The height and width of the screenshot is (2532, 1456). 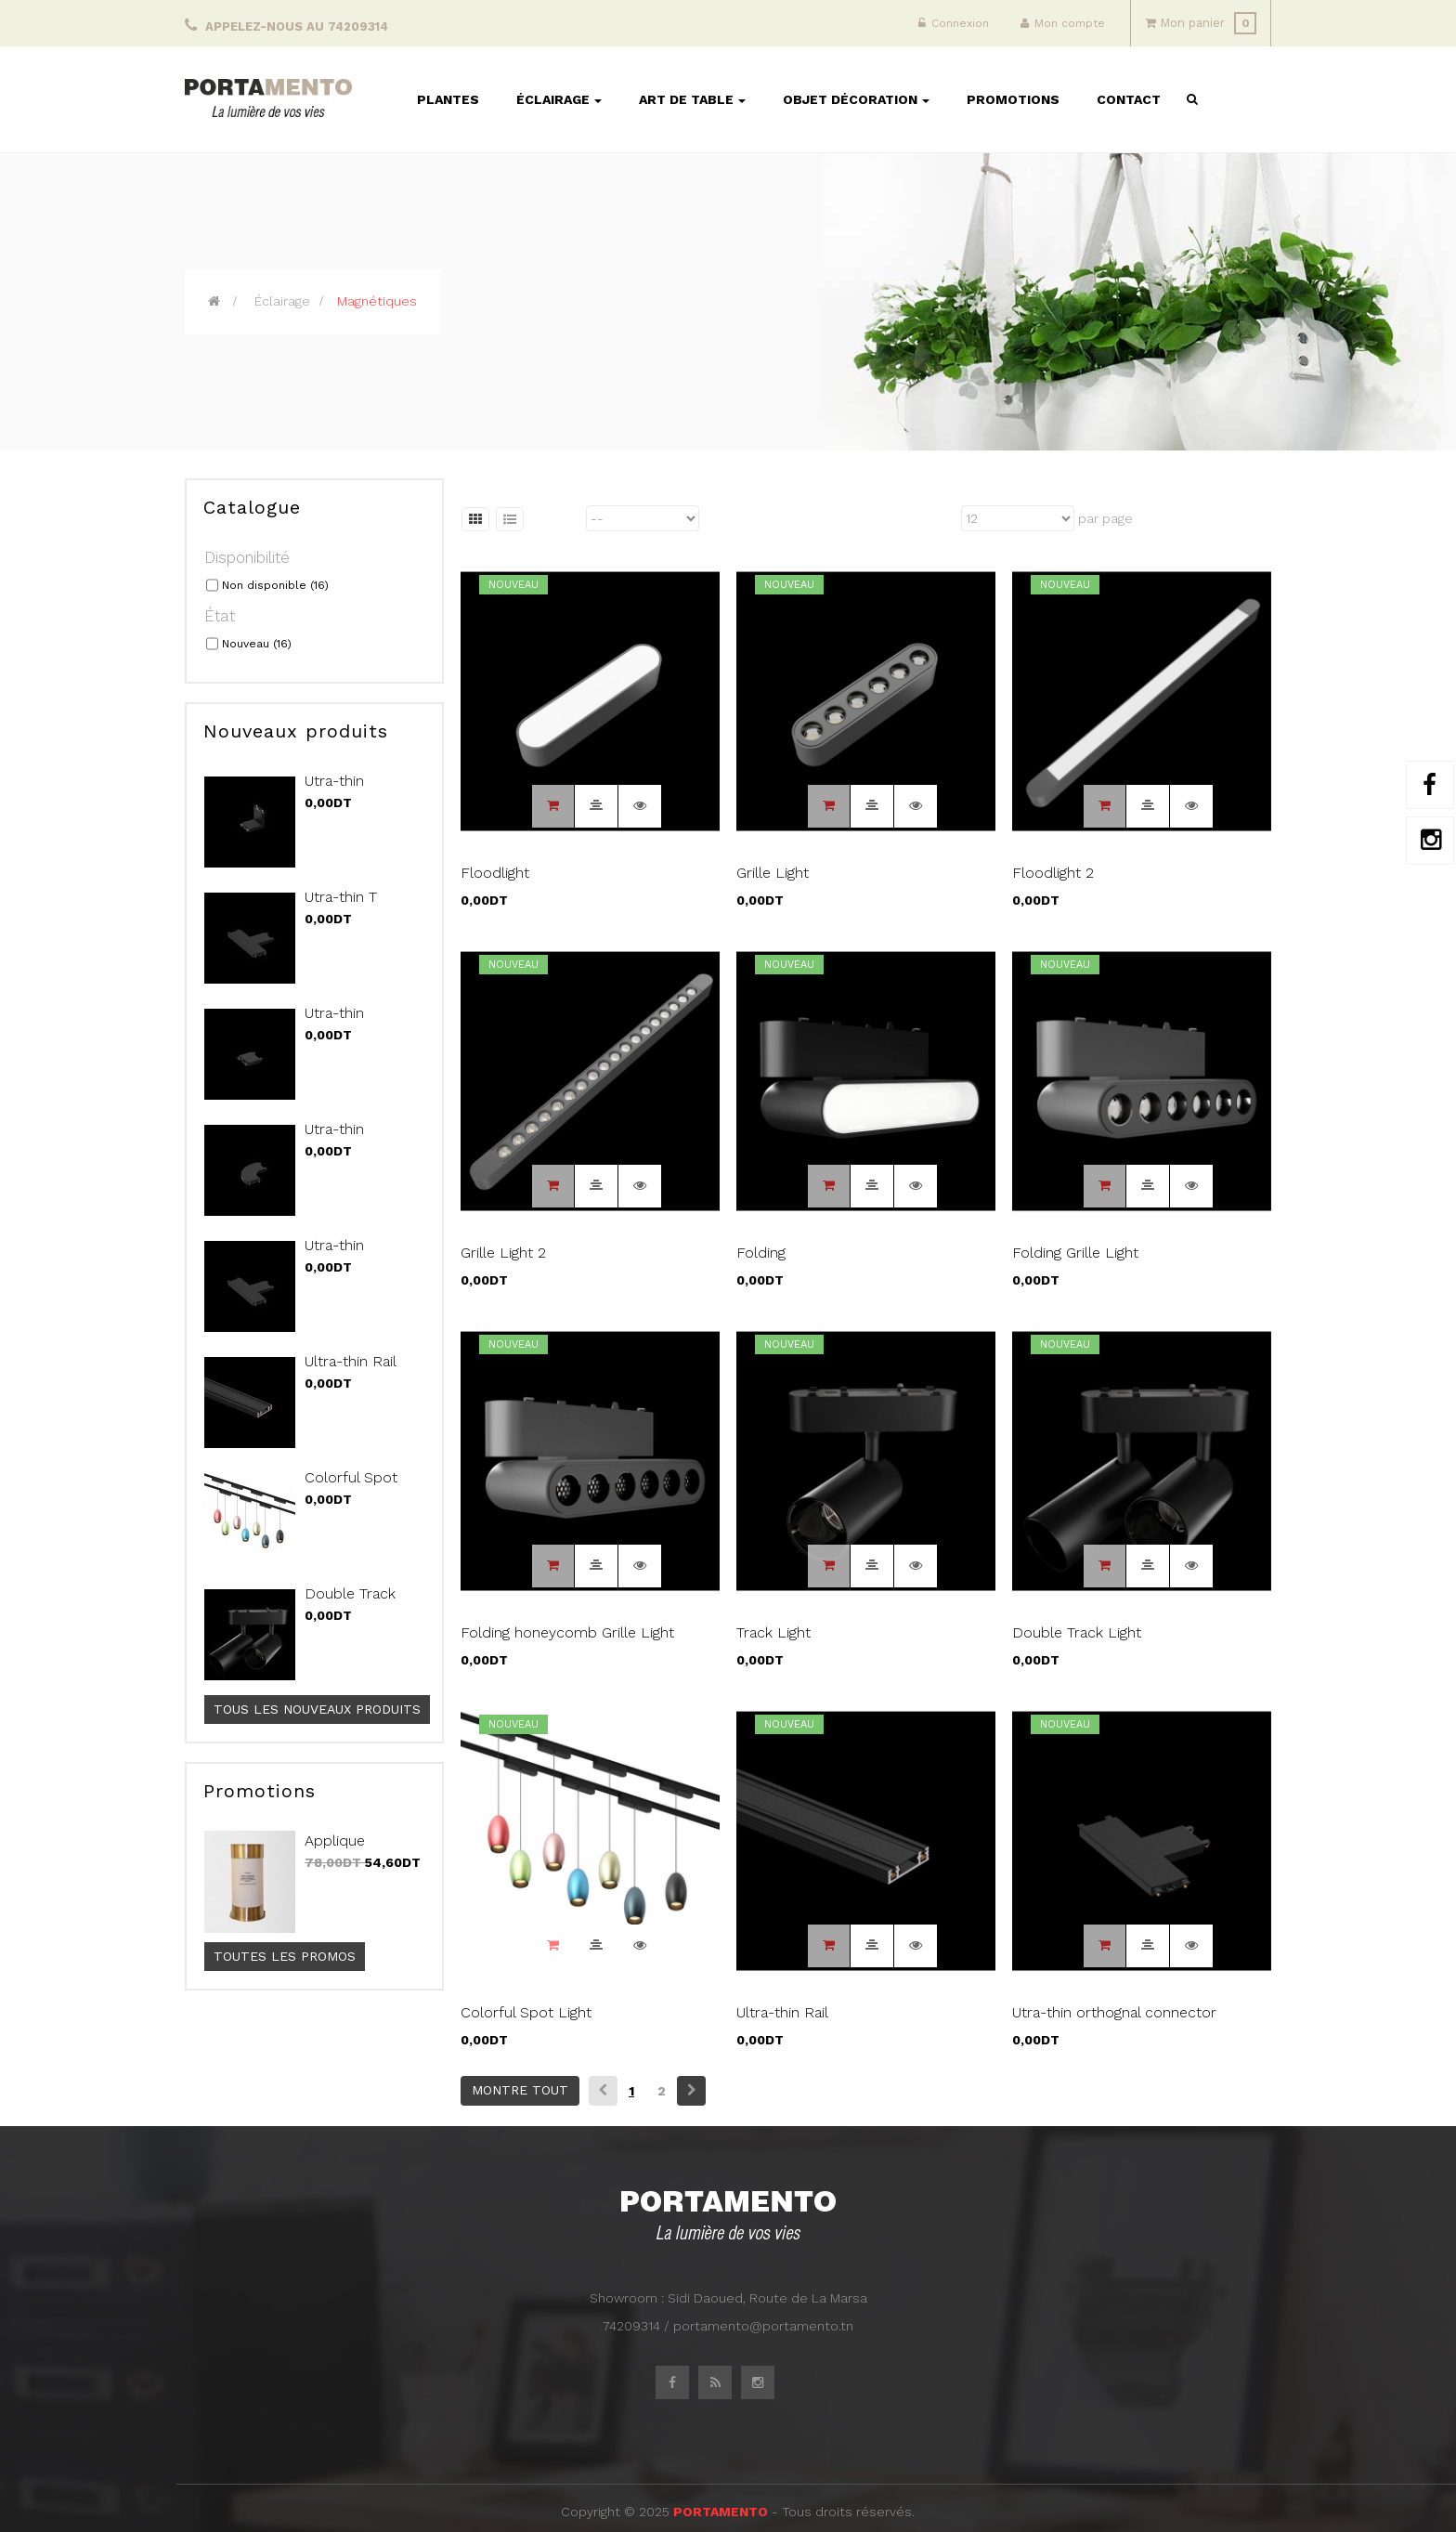 What do you see at coordinates (555, 518) in the screenshot?
I see `Trier par` at bounding box center [555, 518].